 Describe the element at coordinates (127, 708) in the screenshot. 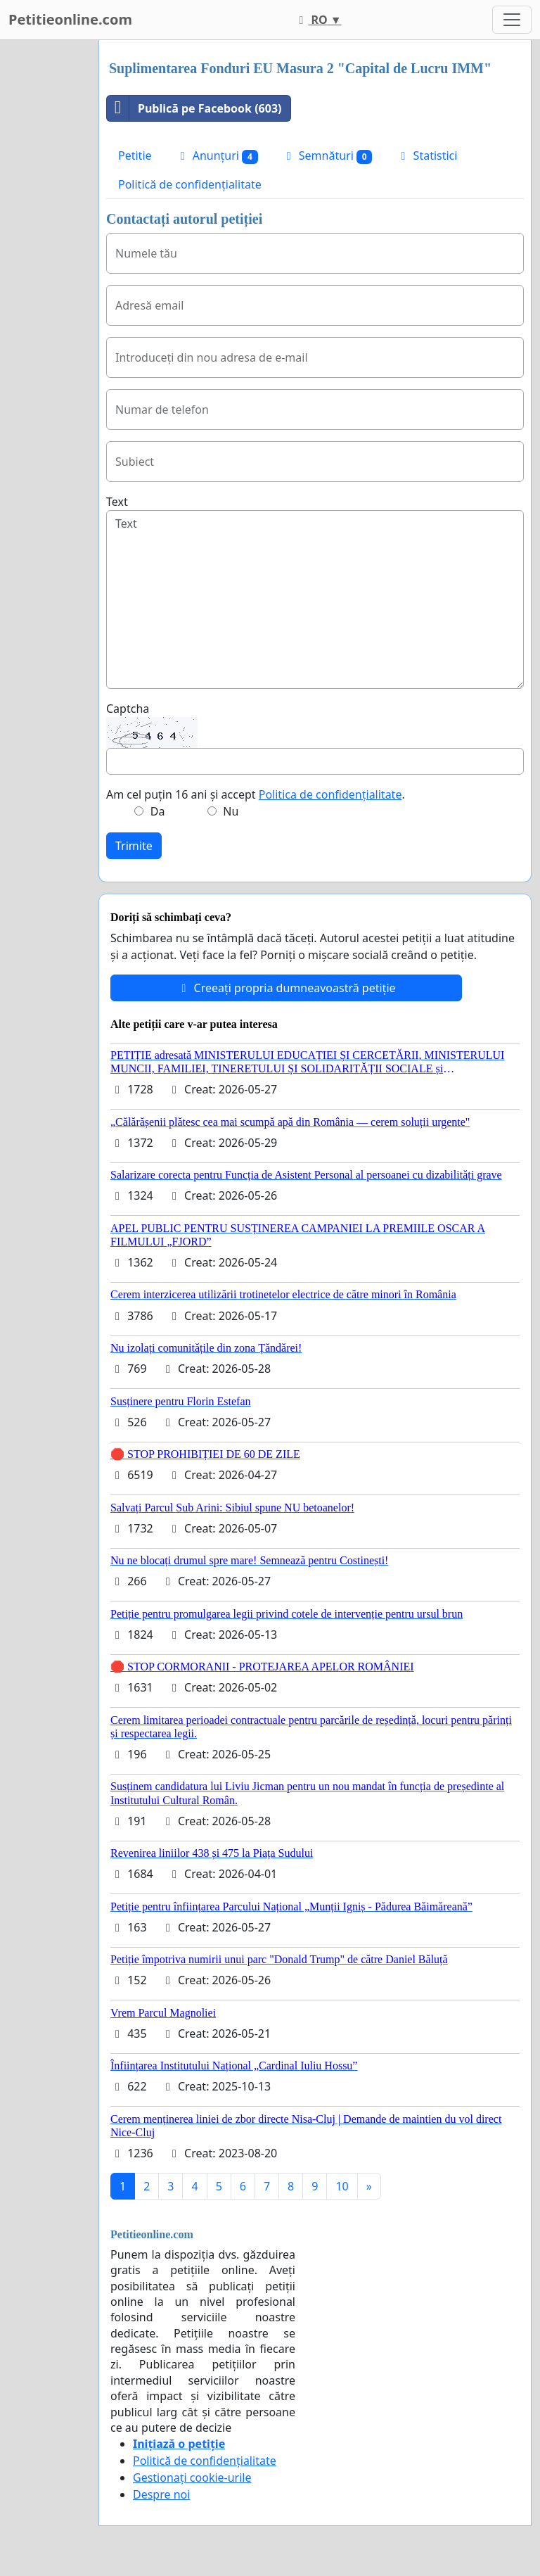

I see `Captcha` at that location.